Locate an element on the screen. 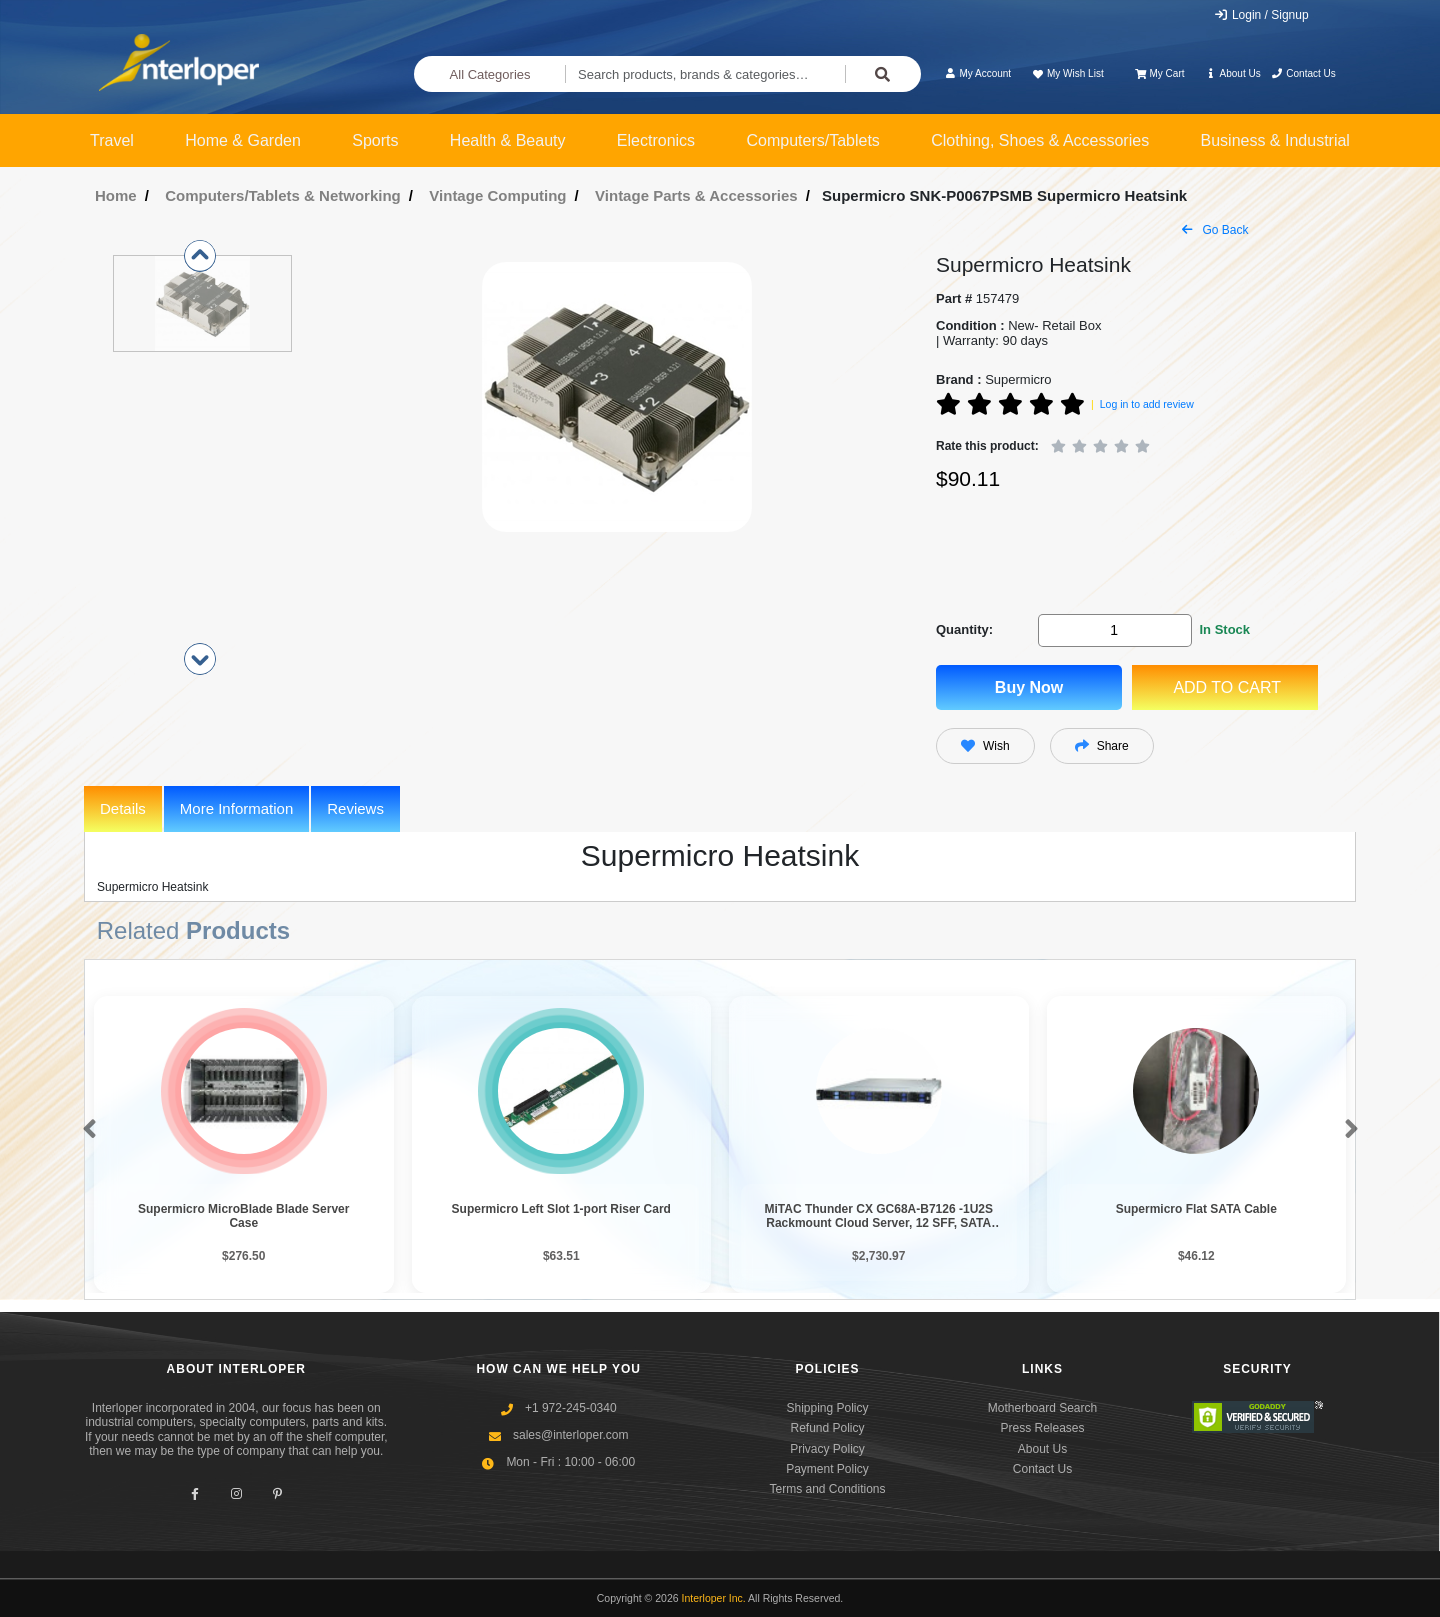  Vintage Parts & Accessories is located at coordinates (696, 195).